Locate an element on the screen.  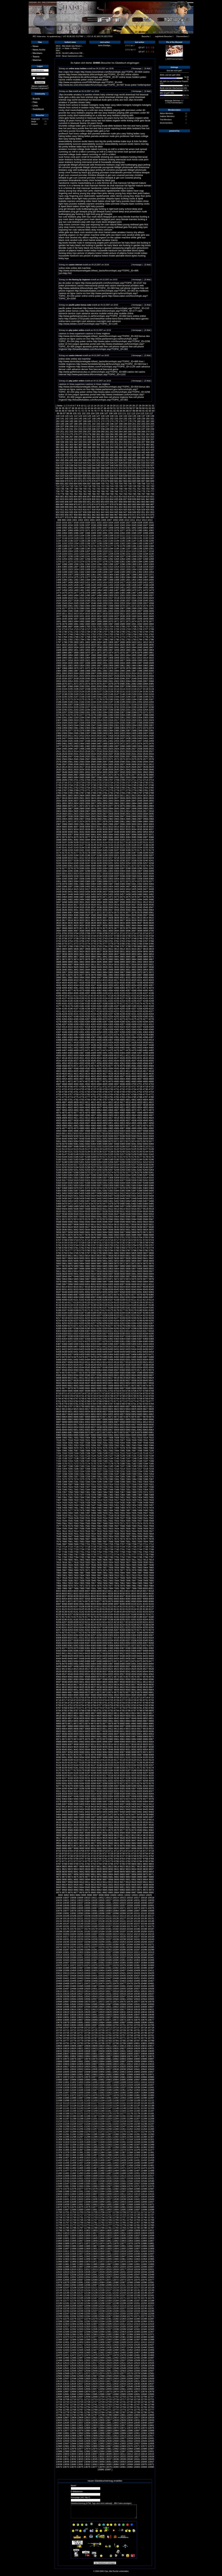
2941 is located at coordinates (88, 816).